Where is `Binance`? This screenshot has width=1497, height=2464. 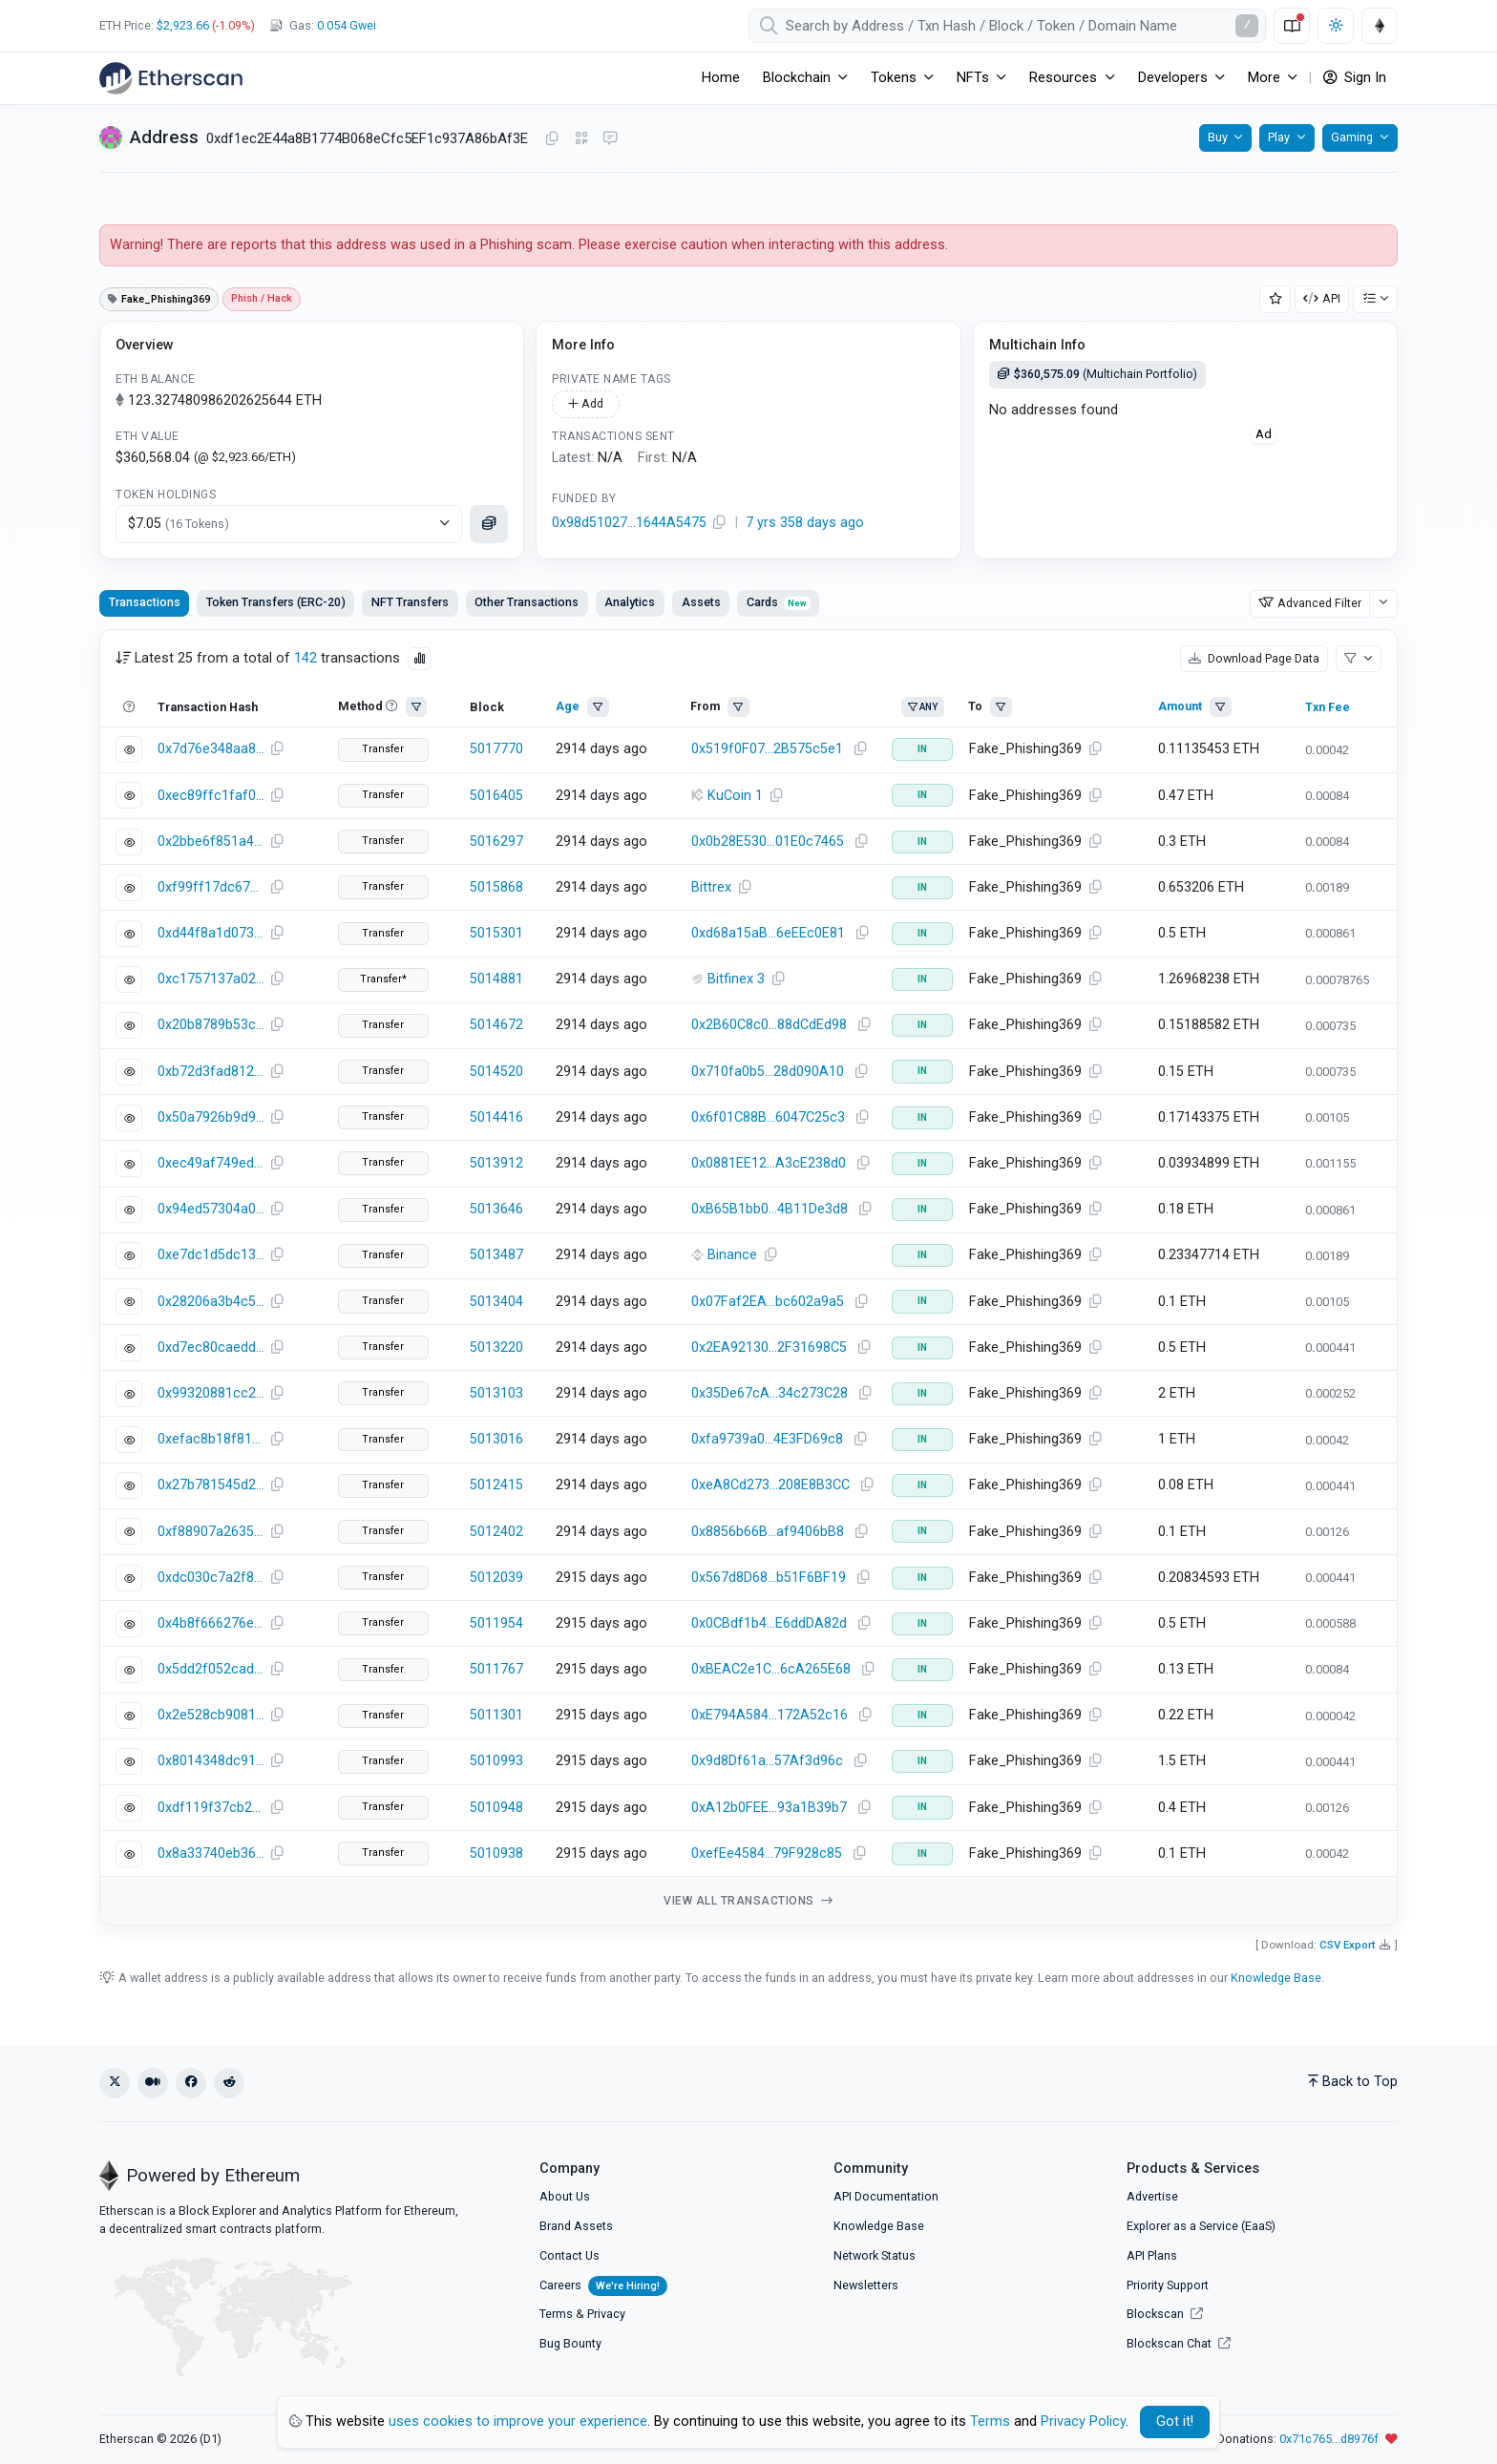 Binance is located at coordinates (732, 1255).